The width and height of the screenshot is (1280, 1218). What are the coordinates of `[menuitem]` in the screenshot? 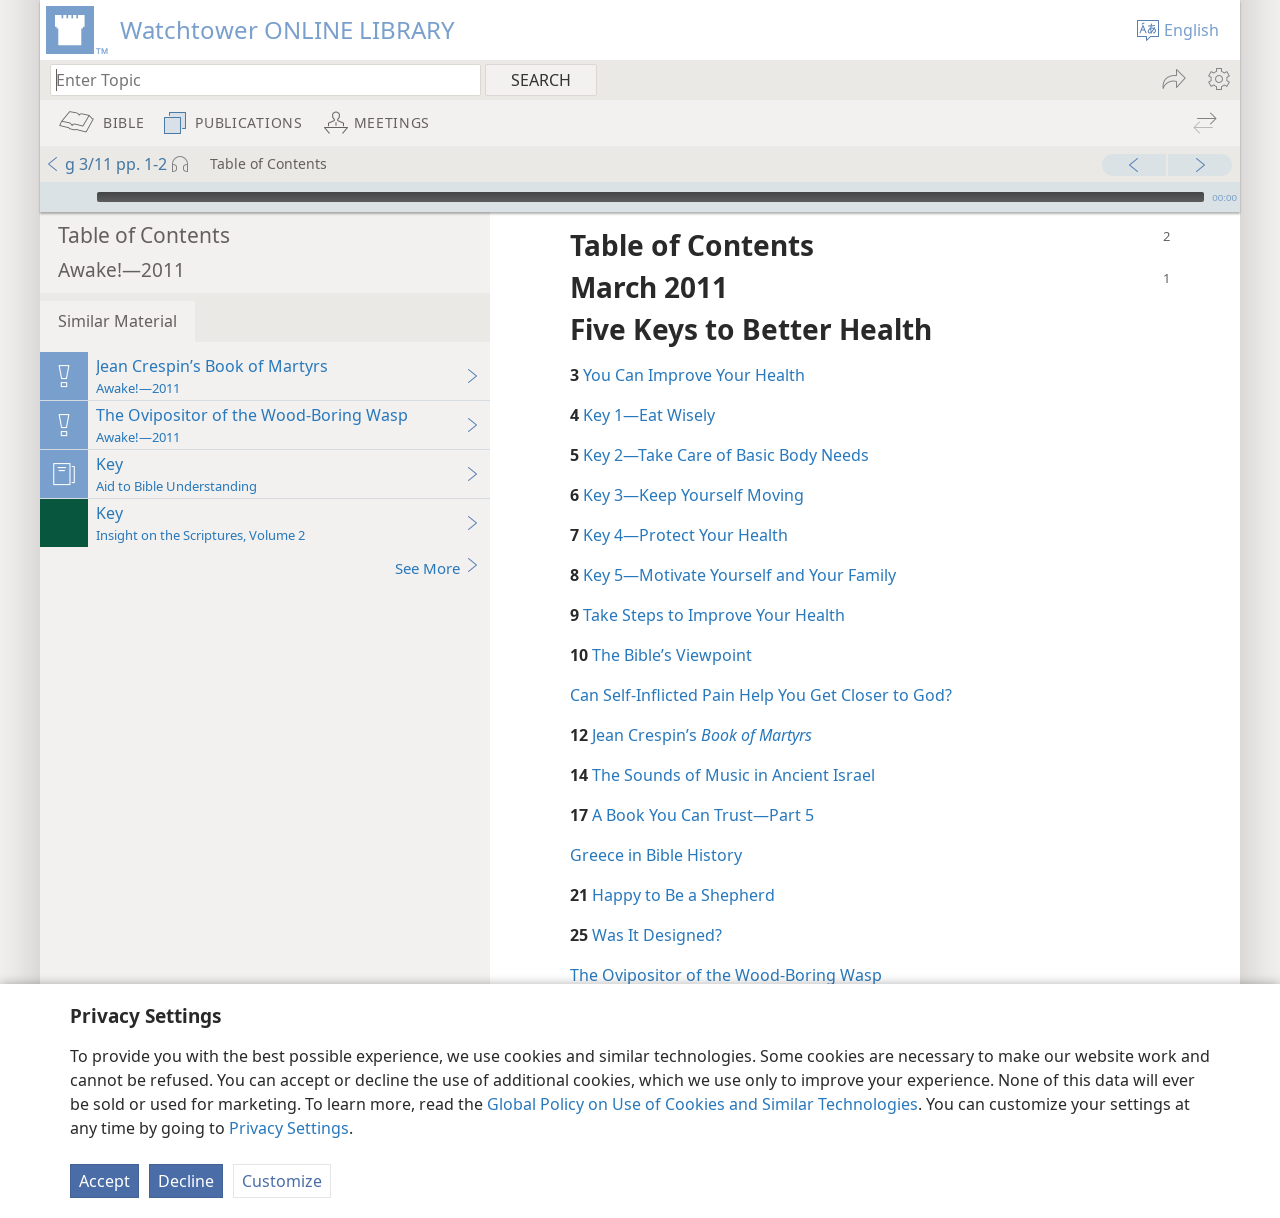 It's located at (1217, 79).